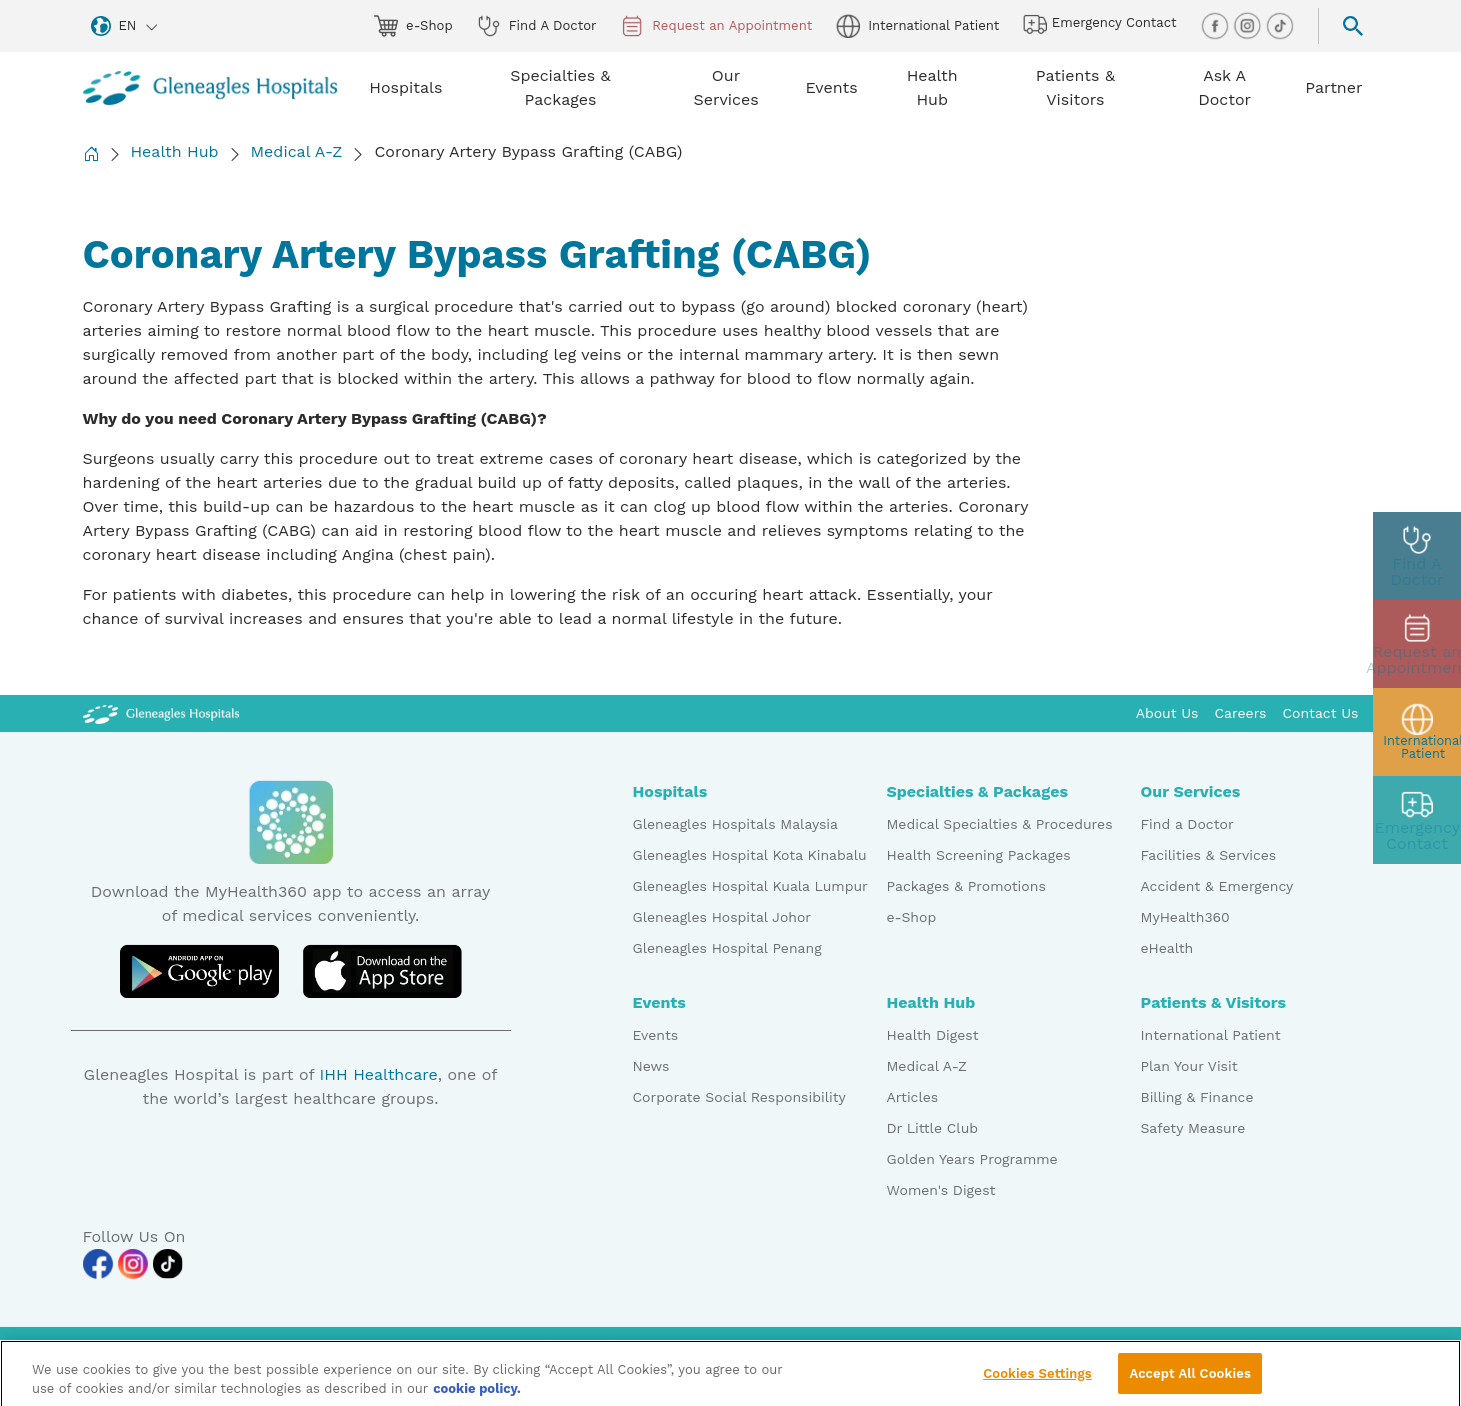  What do you see at coordinates (1197, 1097) in the screenshot?
I see `Billing & Finance` at bounding box center [1197, 1097].